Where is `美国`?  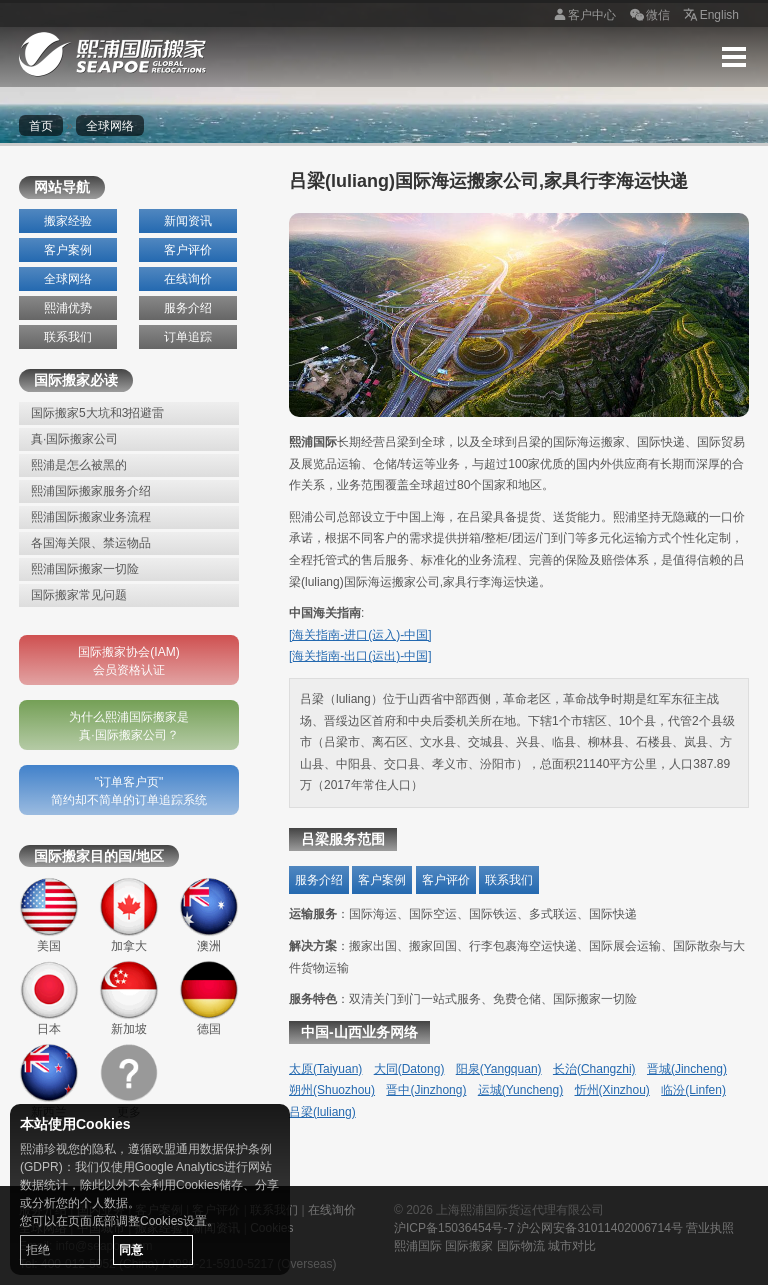 美国 is located at coordinates (49, 915).